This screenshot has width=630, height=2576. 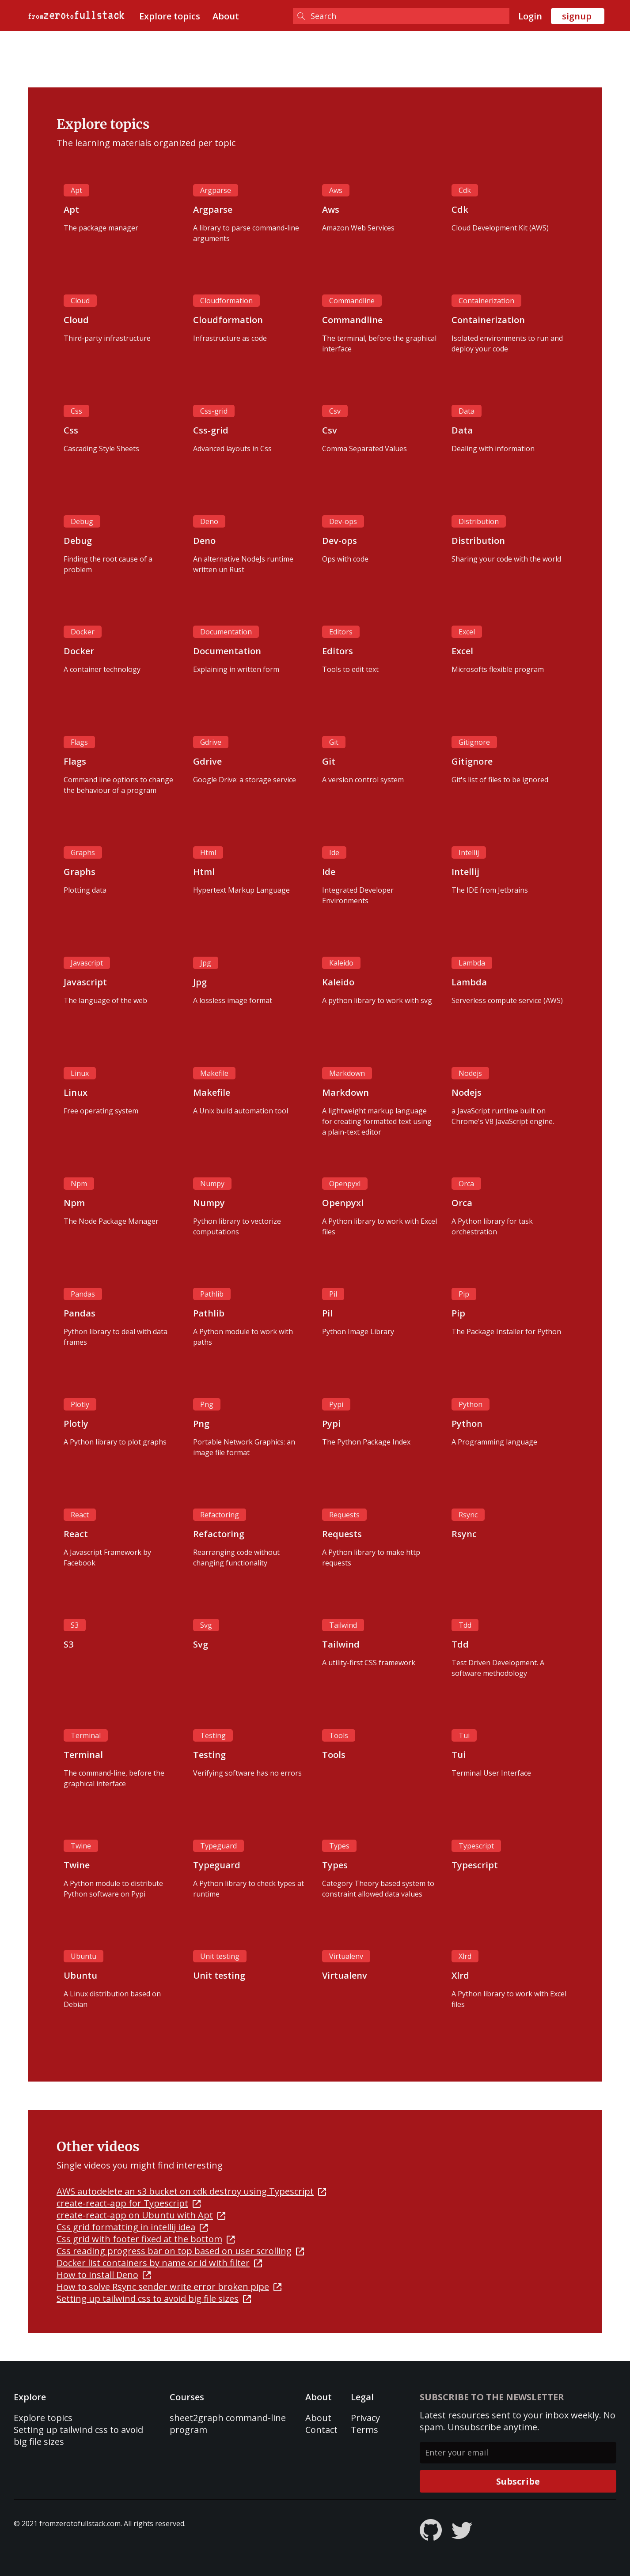 What do you see at coordinates (154, 2298) in the screenshot?
I see `Setting up tailwind css to avoid big file sizes` at bounding box center [154, 2298].